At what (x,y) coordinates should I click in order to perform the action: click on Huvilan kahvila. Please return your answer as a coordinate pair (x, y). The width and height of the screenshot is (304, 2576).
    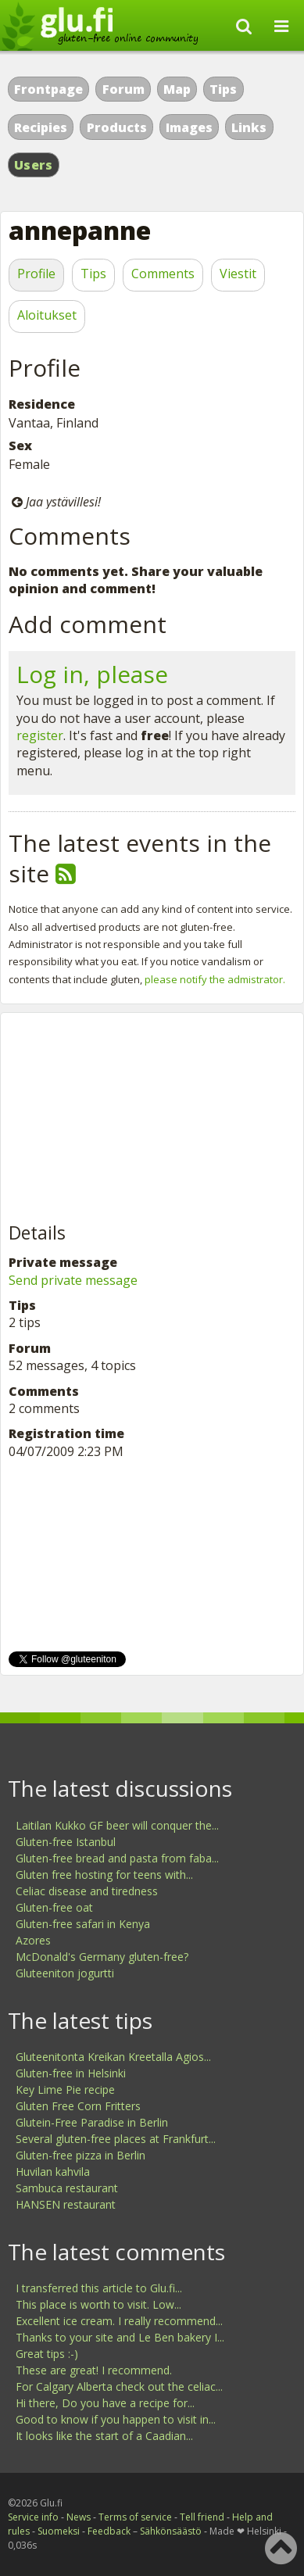
    Looking at the image, I should click on (53, 2171).